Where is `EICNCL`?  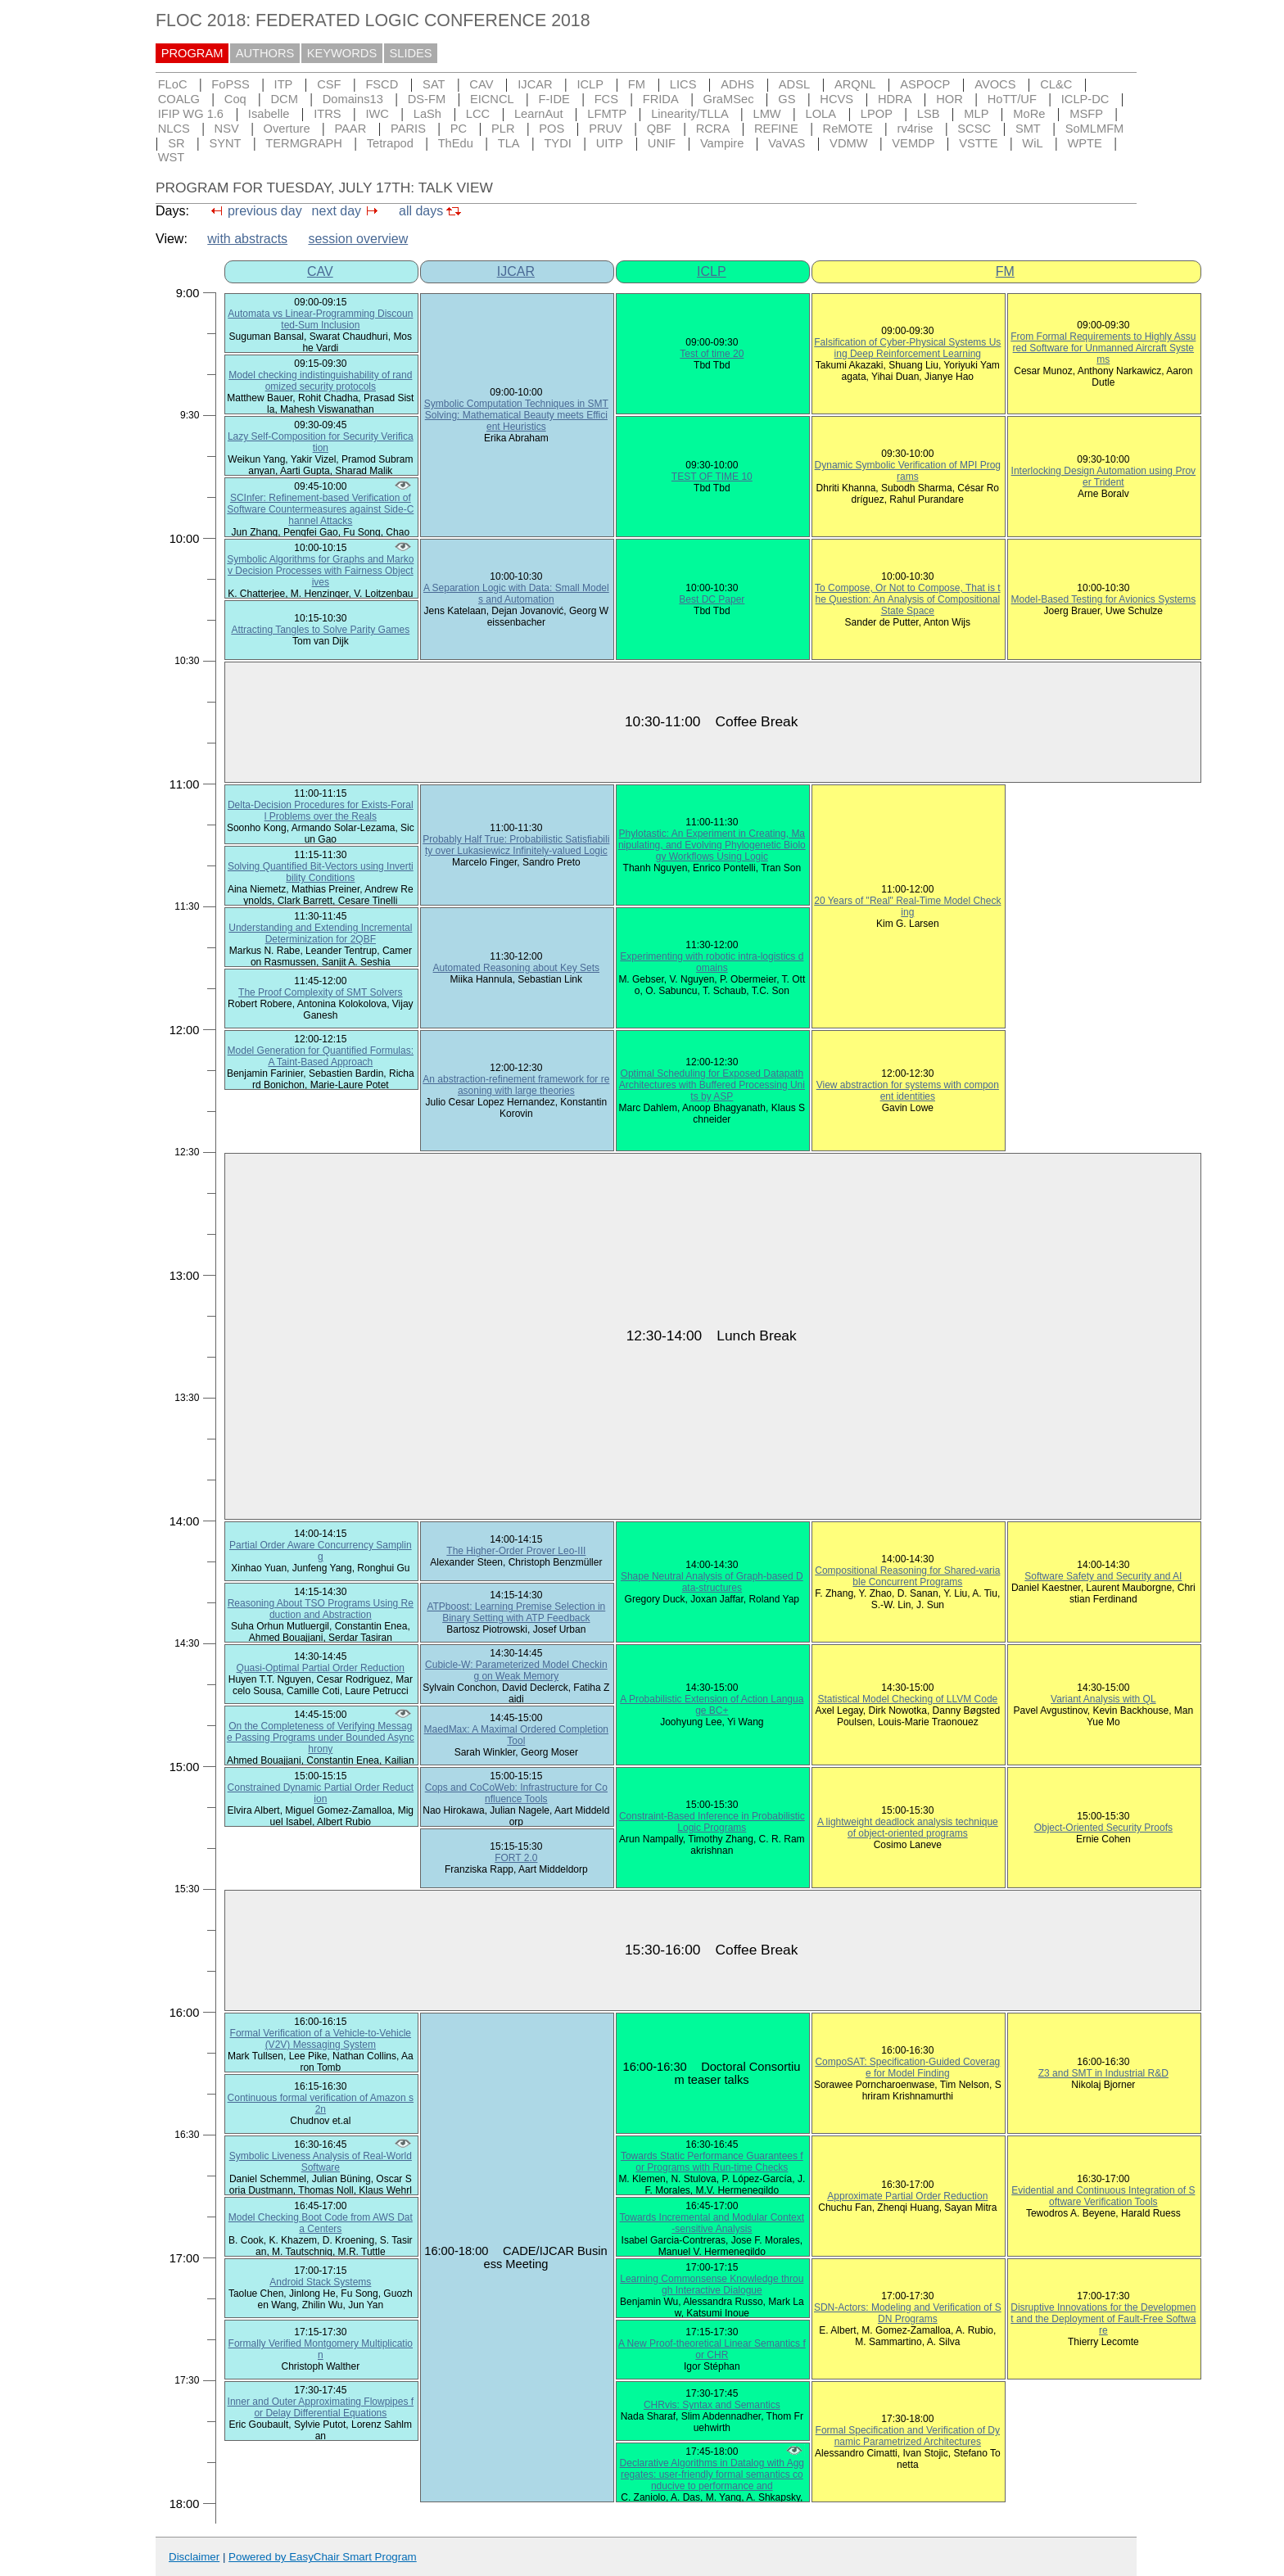
EICNCL is located at coordinates (492, 99).